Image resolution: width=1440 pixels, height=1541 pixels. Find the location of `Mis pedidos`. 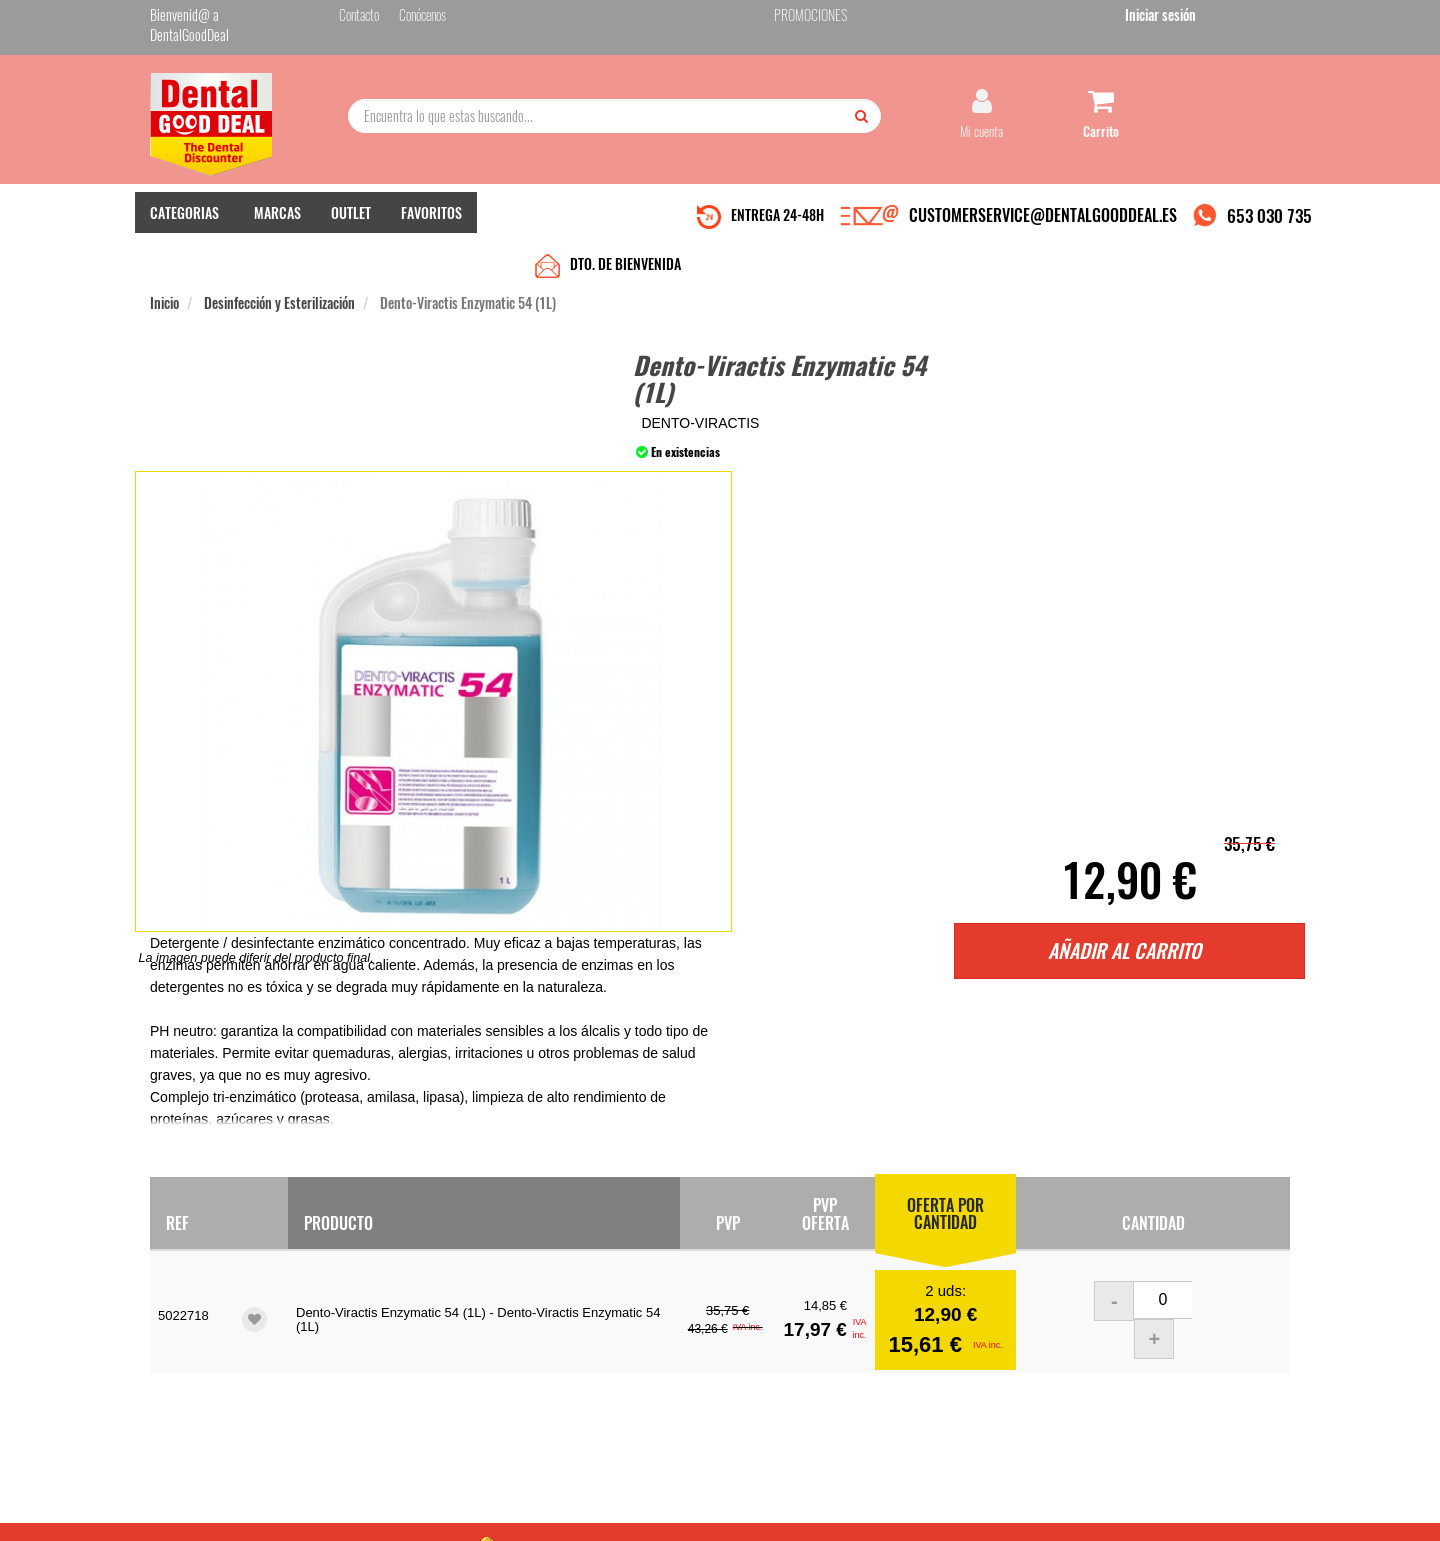

Mis pedidos is located at coordinates (569, 1316).